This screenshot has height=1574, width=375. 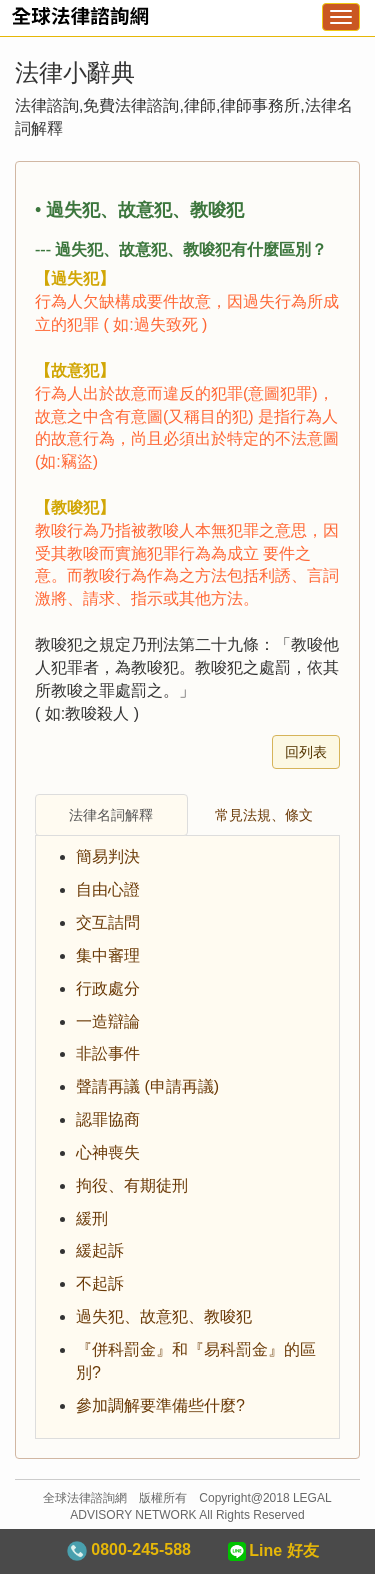 I want to click on 心神喪失, so click(x=108, y=1152).